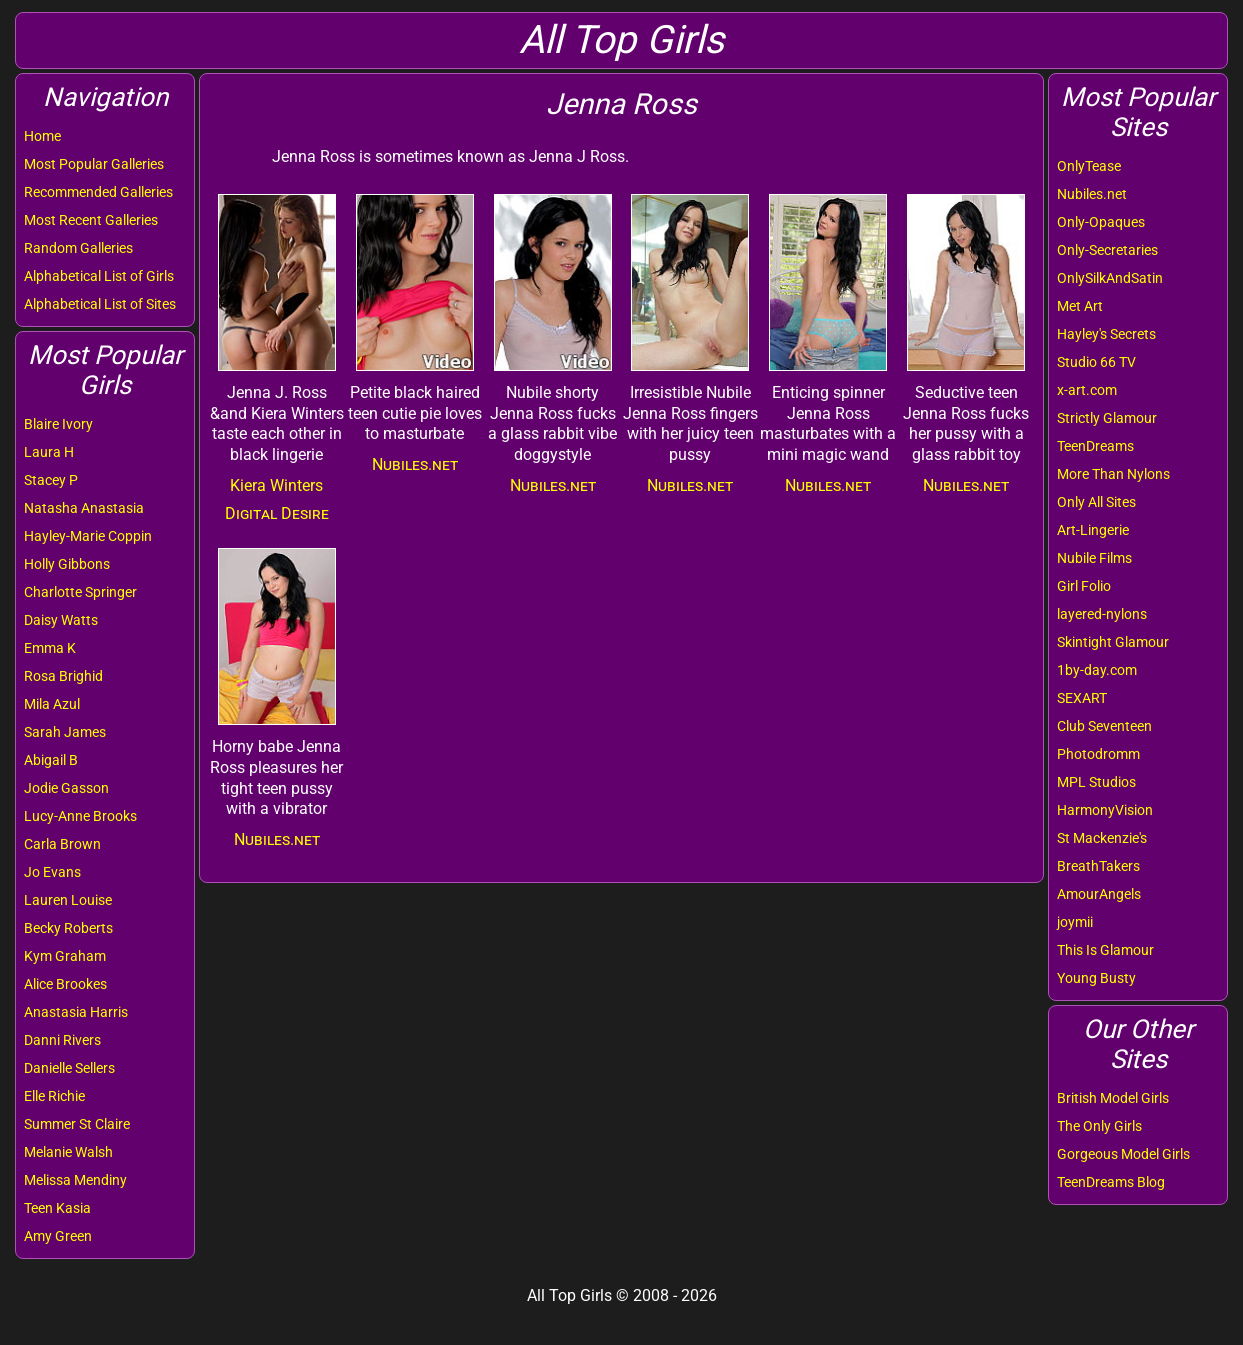  I want to click on Nubiles.net, so click(1092, 194).